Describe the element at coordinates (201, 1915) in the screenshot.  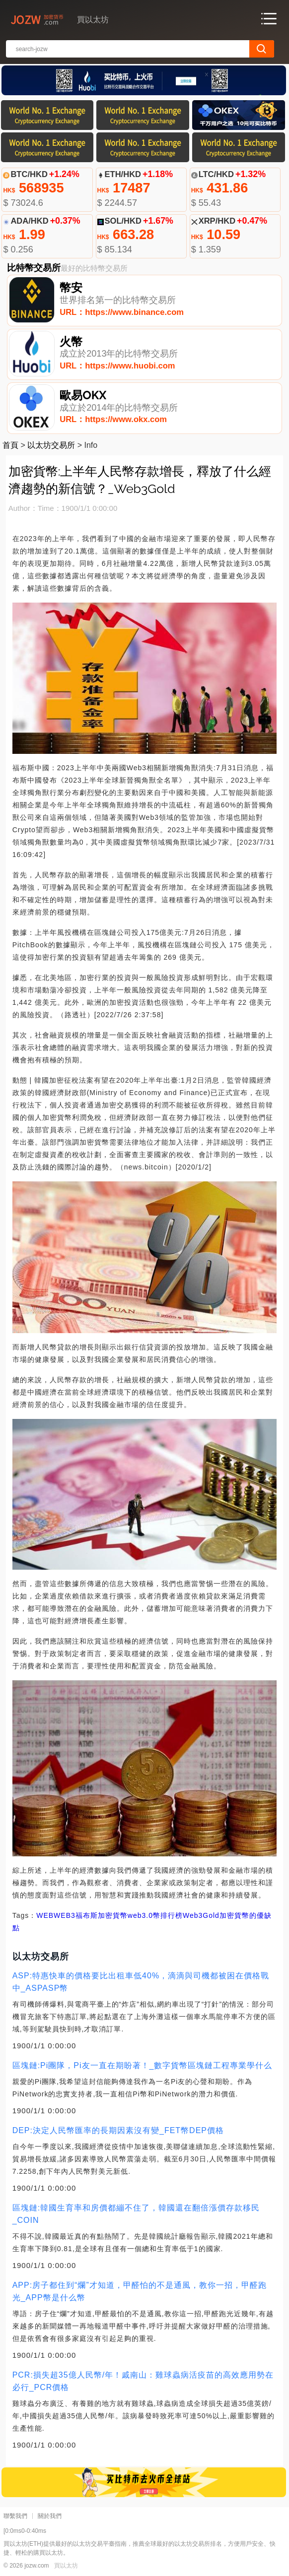
I see `Web3Gold` at that location.